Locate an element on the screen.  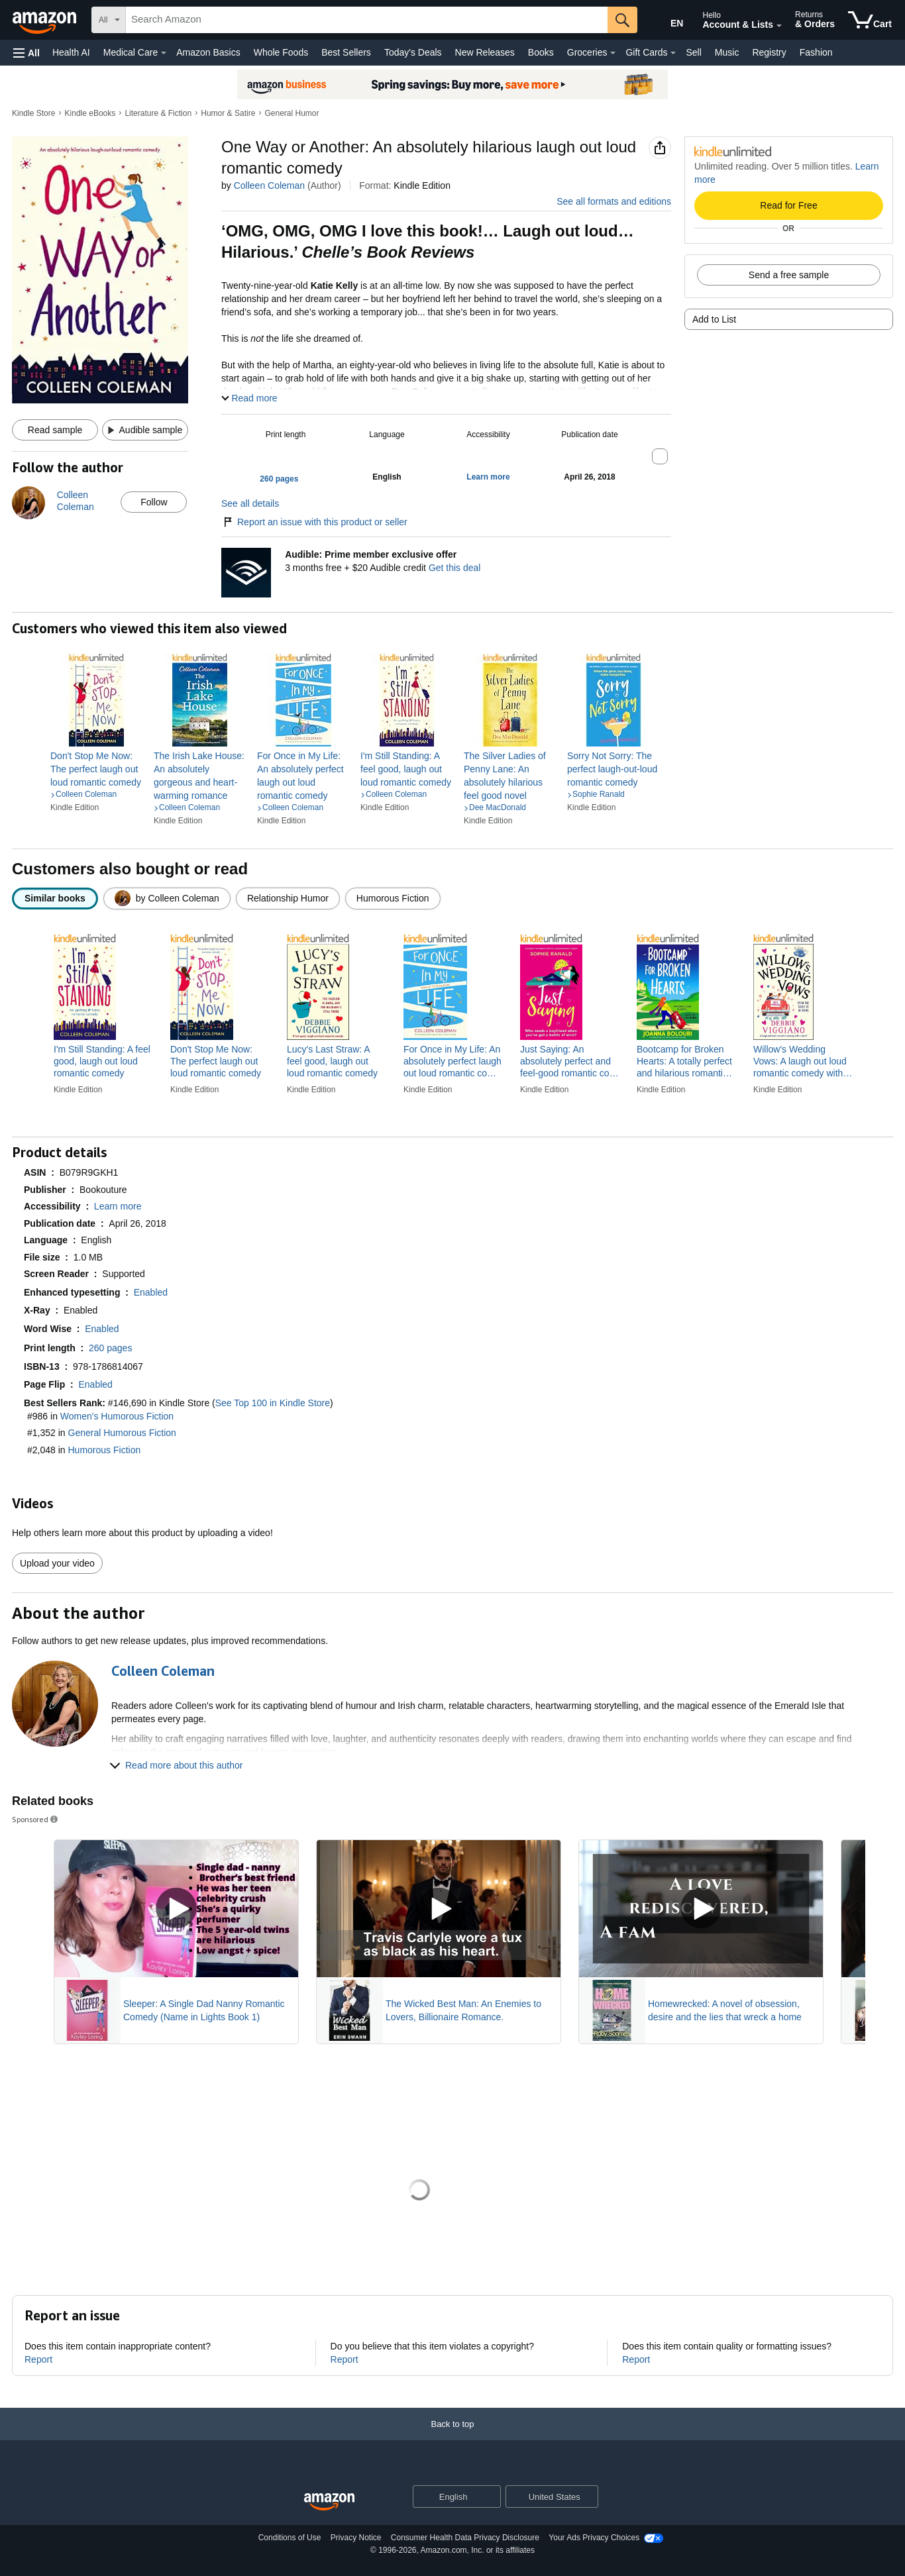
[Expand to Change Language or Country] is located at coordinates (490, 2498).